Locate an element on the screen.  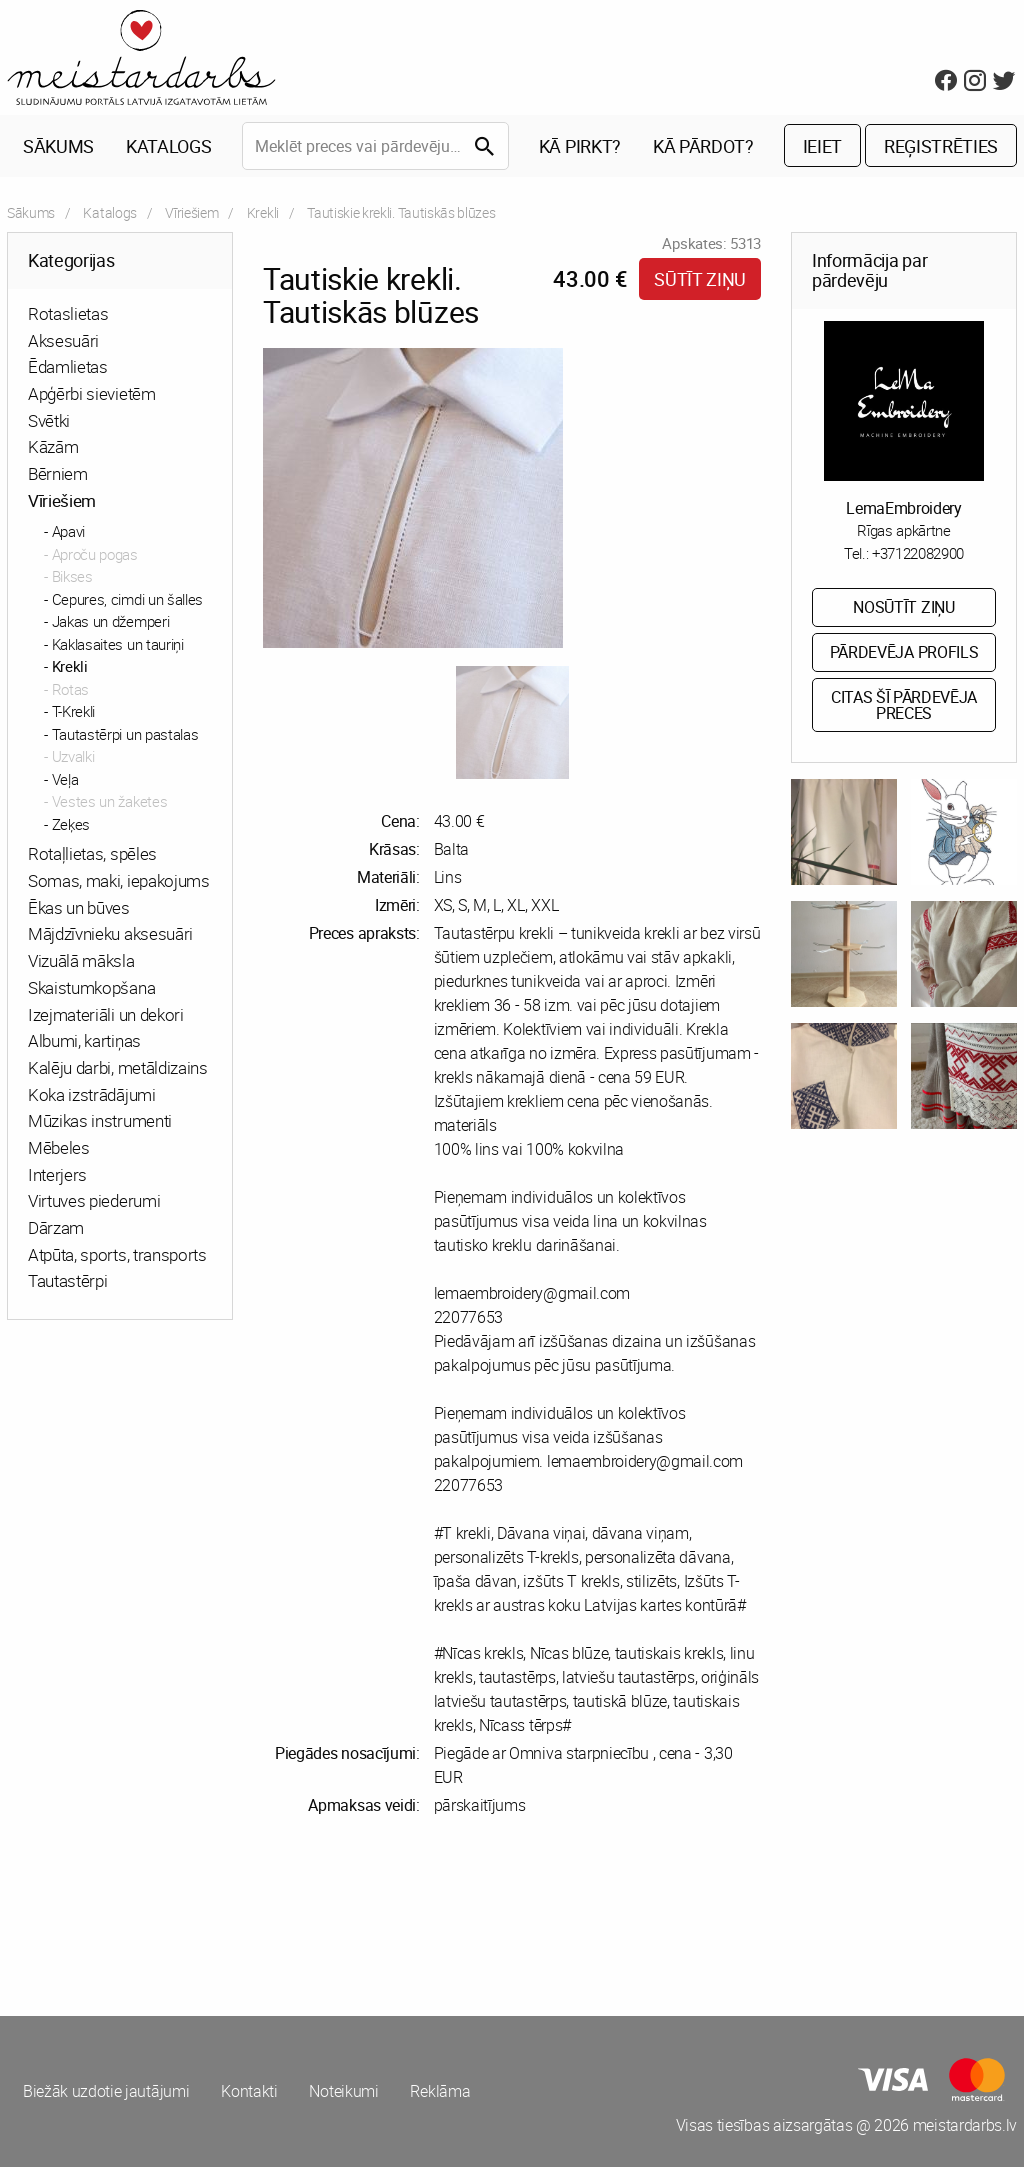
Ēdamlietas is located at coordinates (68, 367).